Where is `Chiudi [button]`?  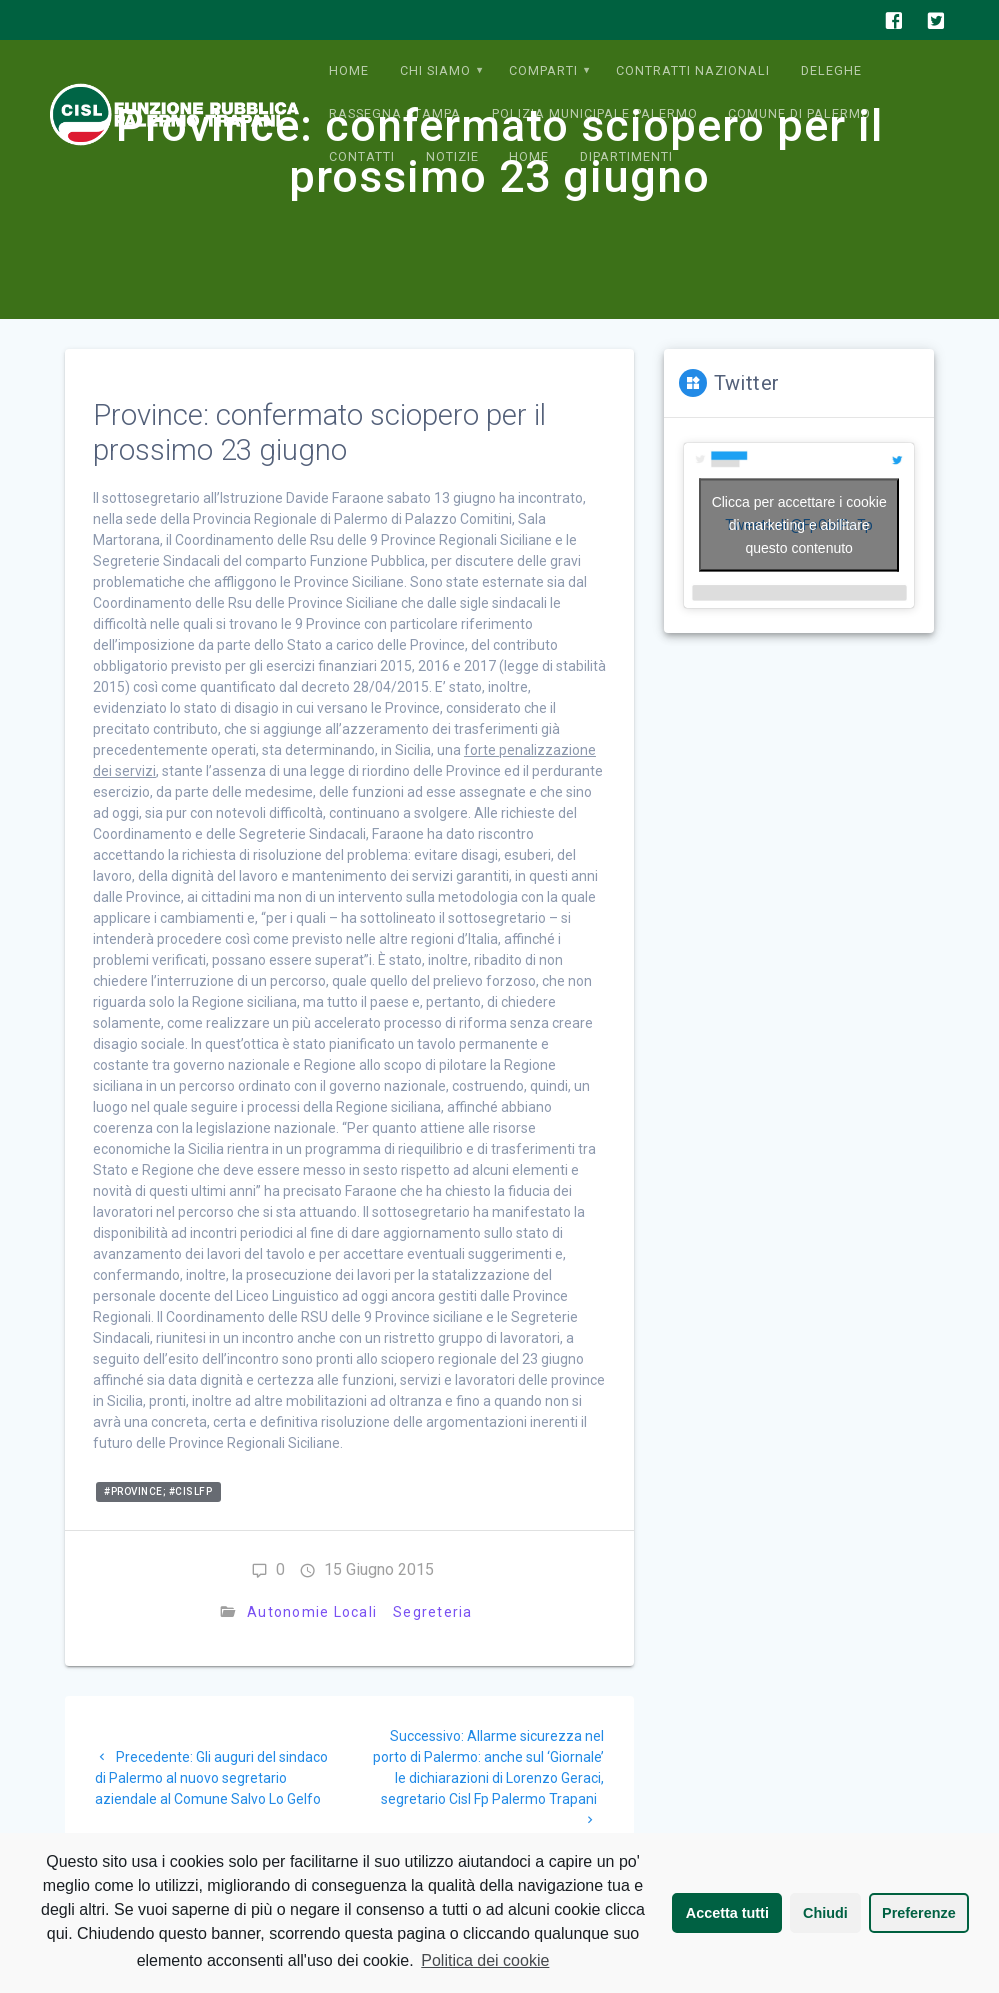 Chiudi [button] is located at coordinates (825, 1913).